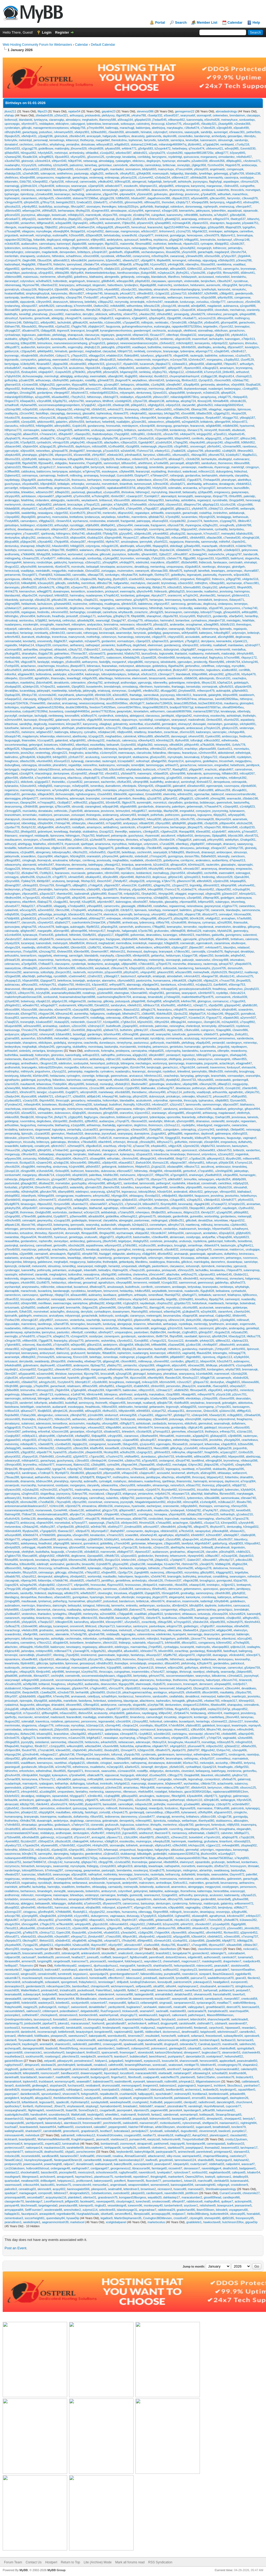  What do you see at coordinates (64, 1435) in the screenshot?
I see `c3phwhe338` at bounding box center [64, 1435].